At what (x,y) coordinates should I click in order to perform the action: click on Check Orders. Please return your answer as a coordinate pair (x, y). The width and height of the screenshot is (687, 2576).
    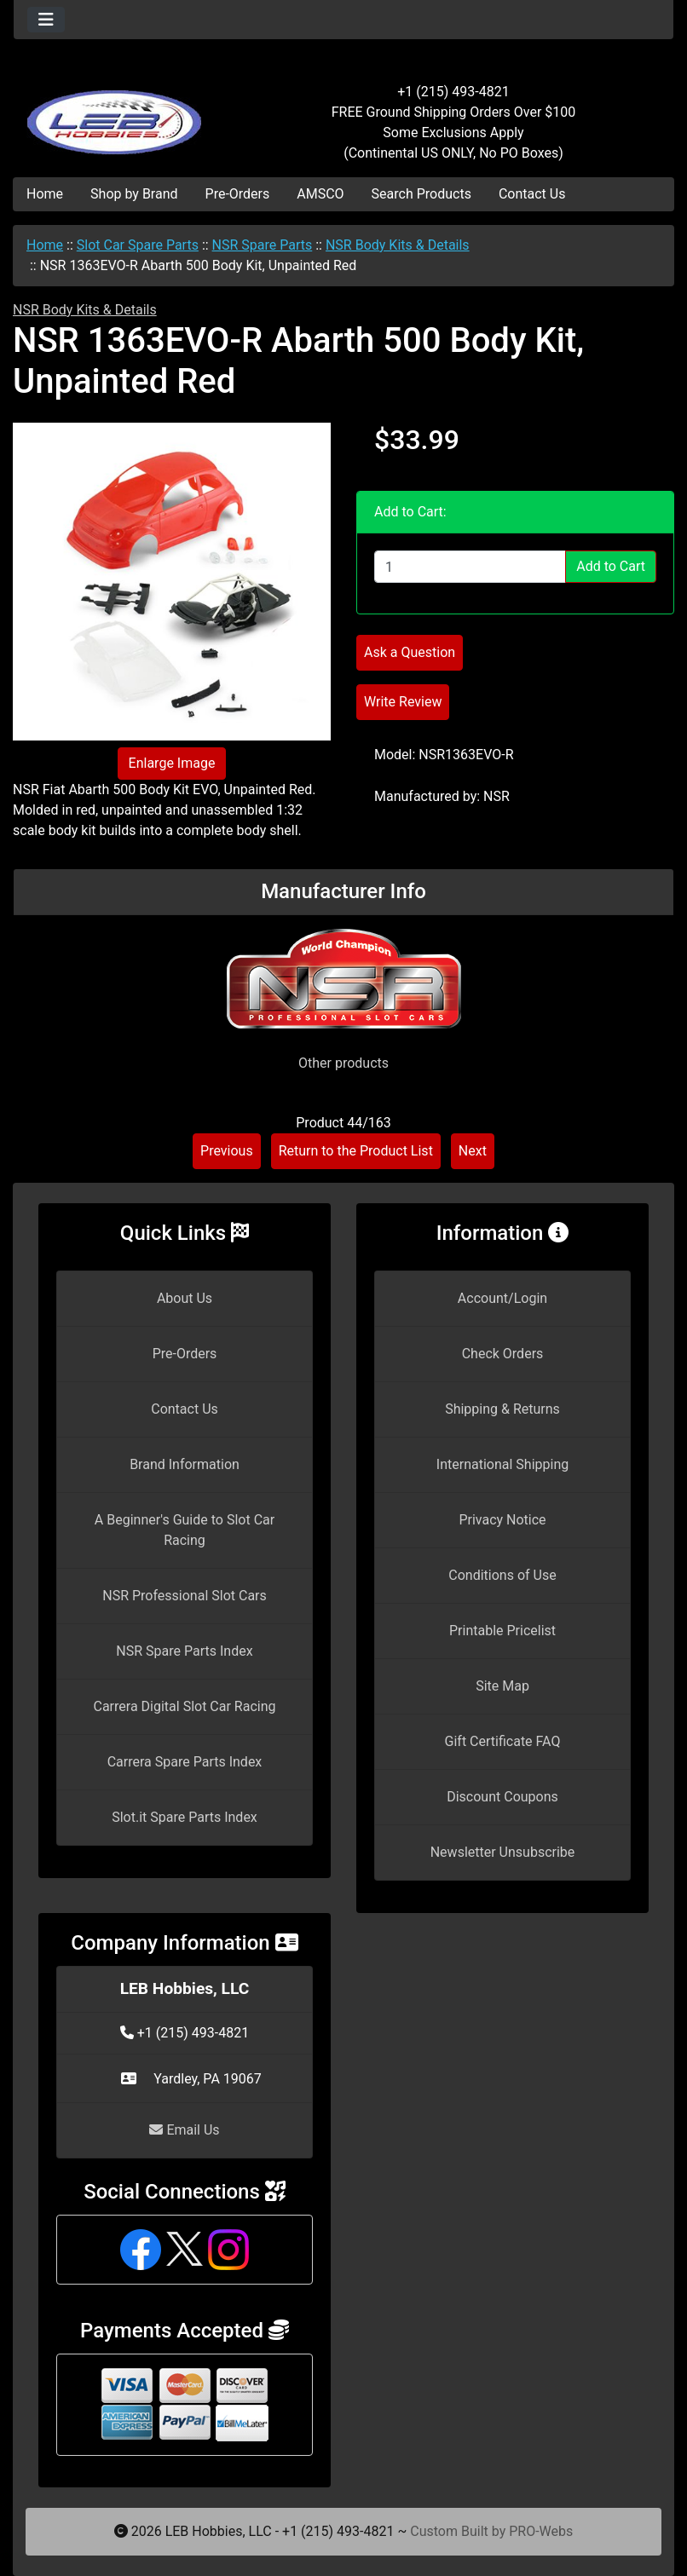
    Looking at the image, I should click on (503, 1354).